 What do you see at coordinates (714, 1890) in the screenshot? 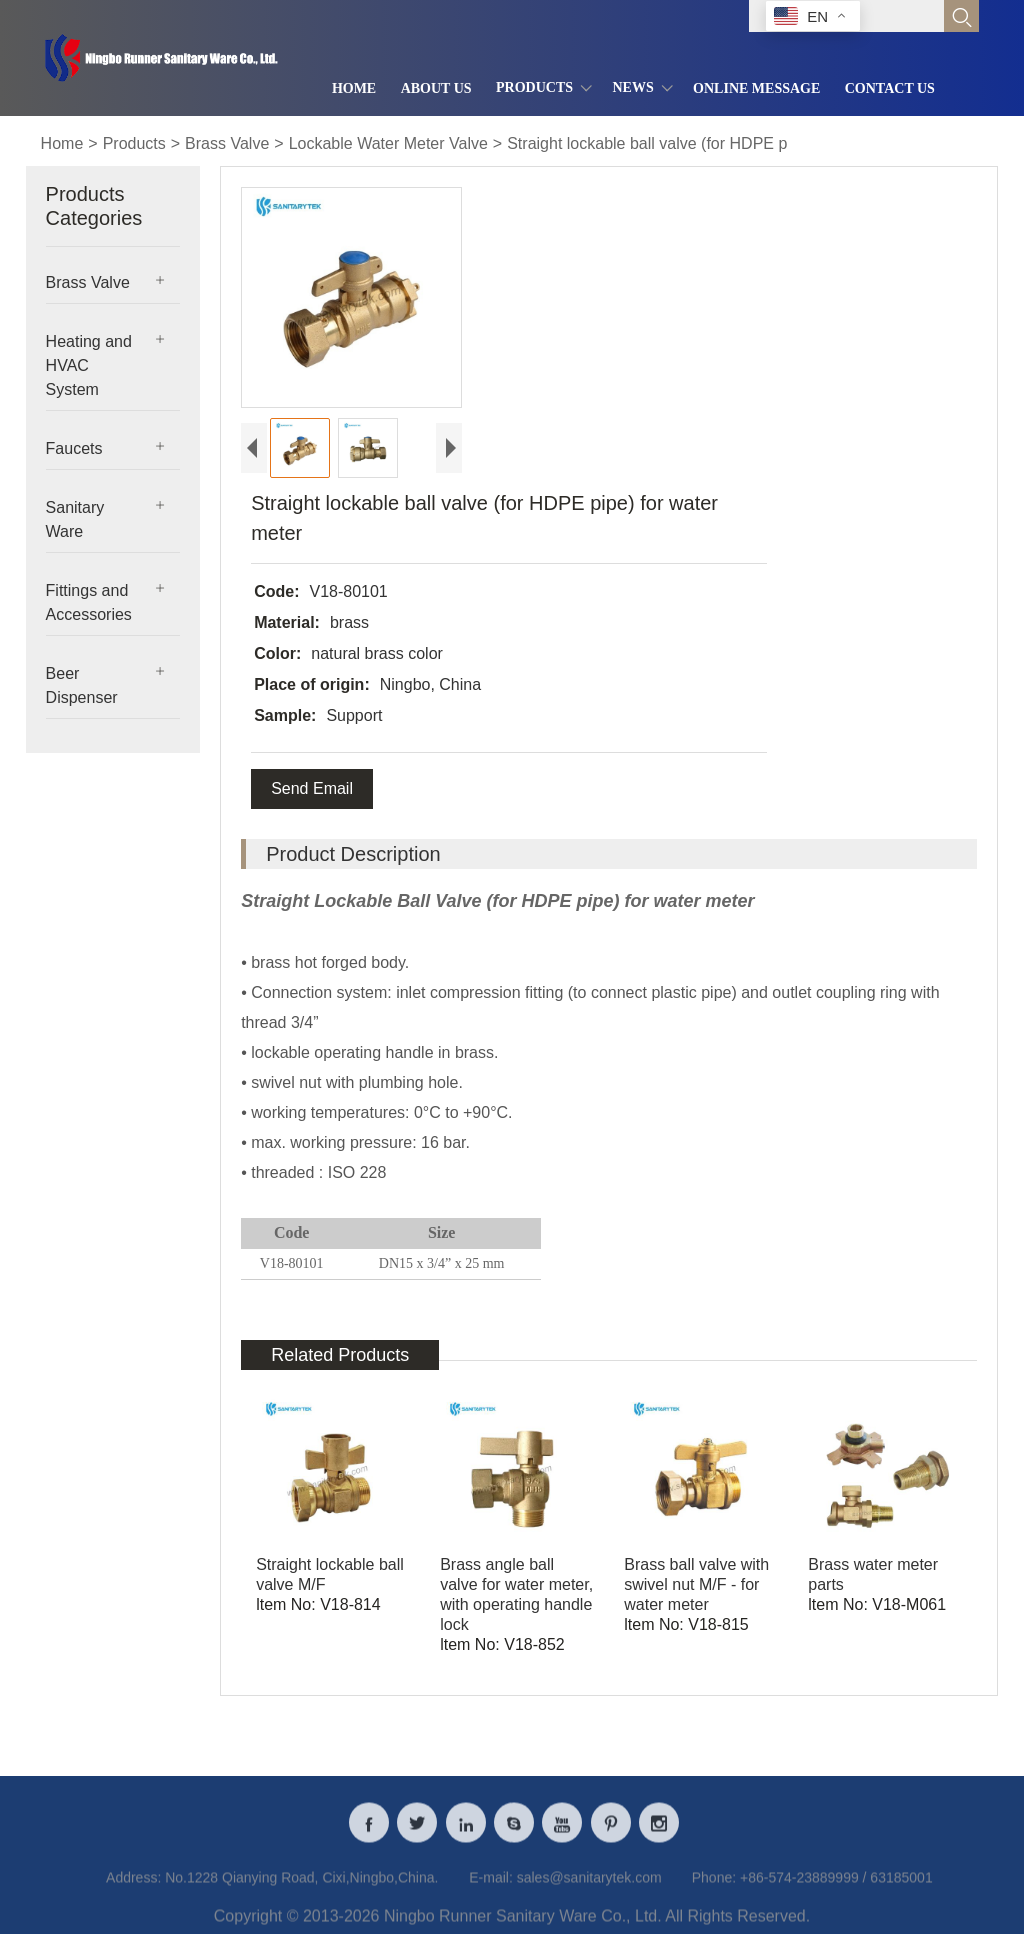
I see `Phone:` at bounding box center [714, 1890].